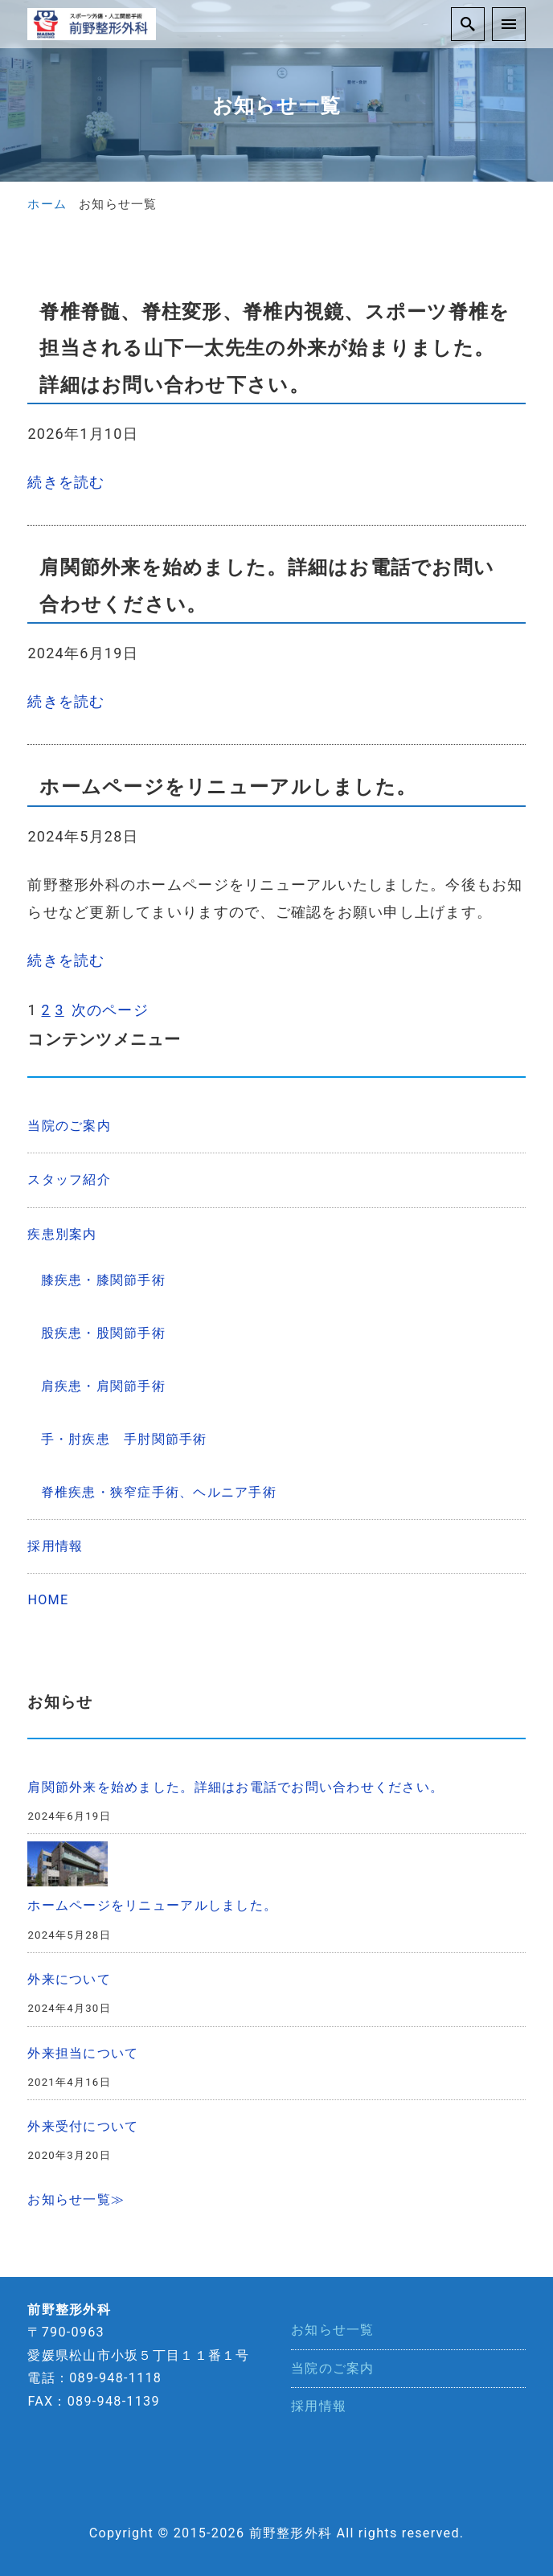 The image size is (553, 2576). Describe the element at coordinates (69, 1124) in the screenshot. I see `当院のご案内` at that location.